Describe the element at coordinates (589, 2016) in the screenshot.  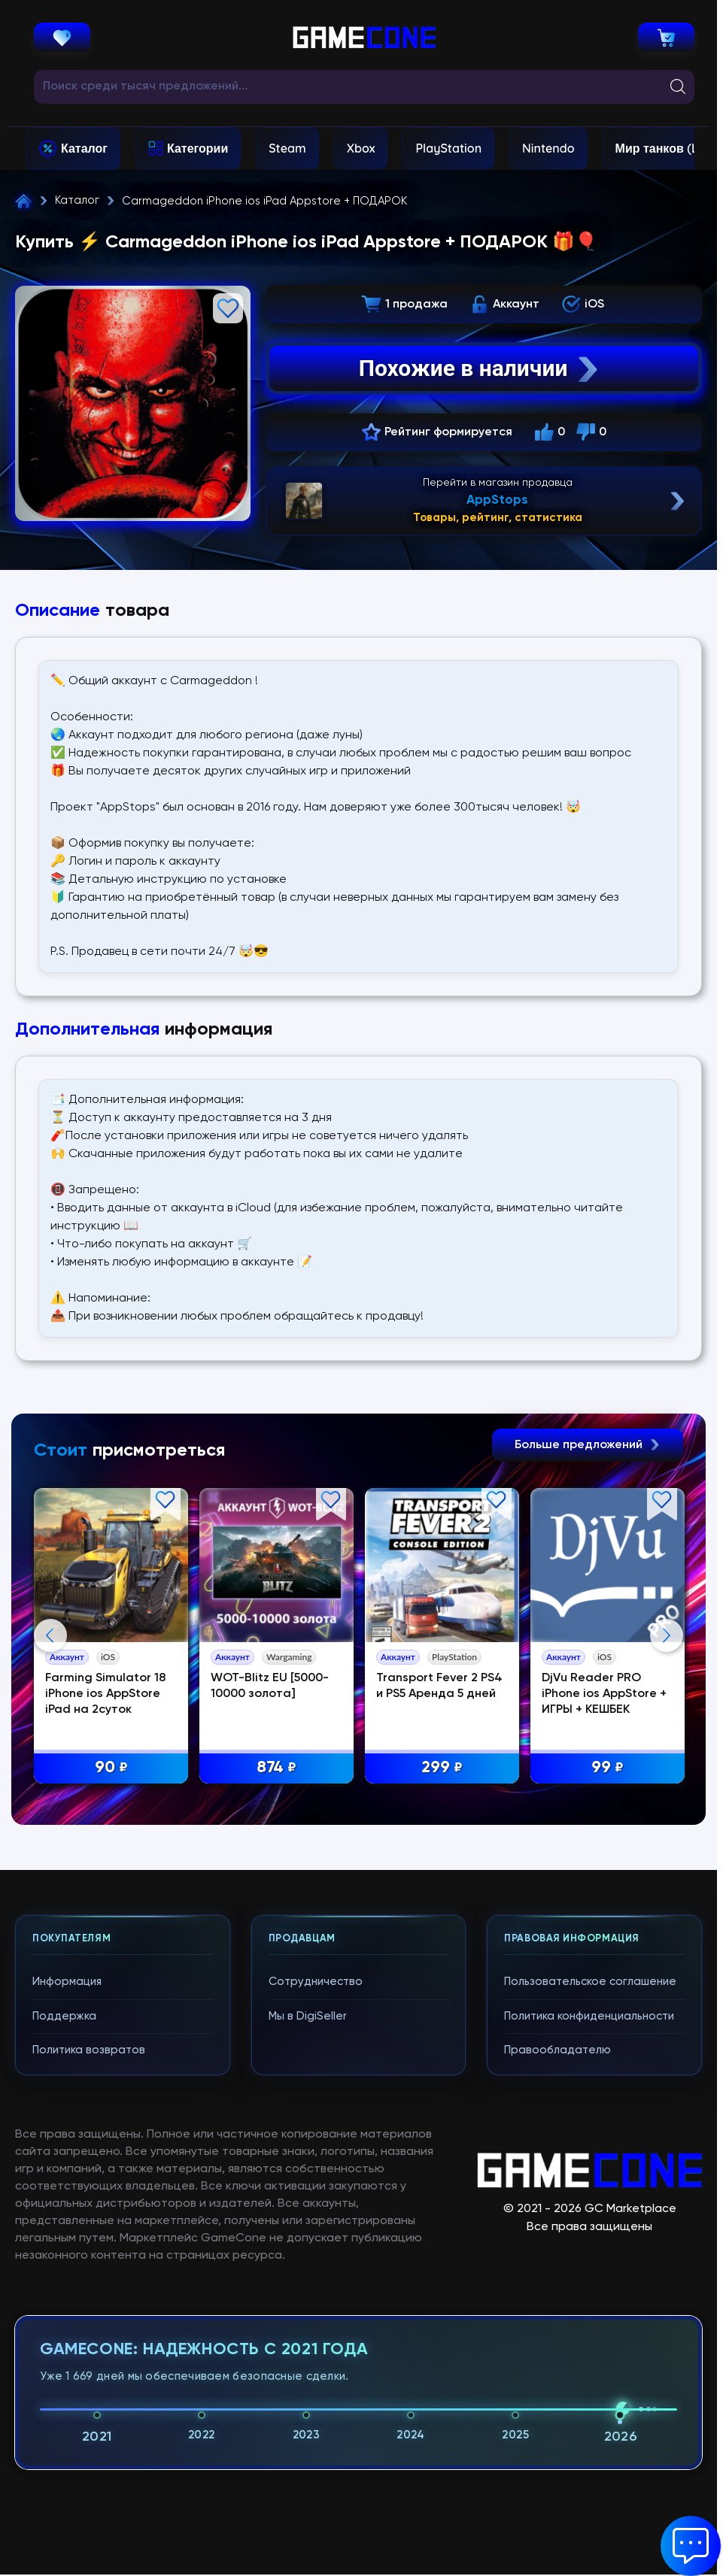
I see `Политика конфиденциальности` at that location.